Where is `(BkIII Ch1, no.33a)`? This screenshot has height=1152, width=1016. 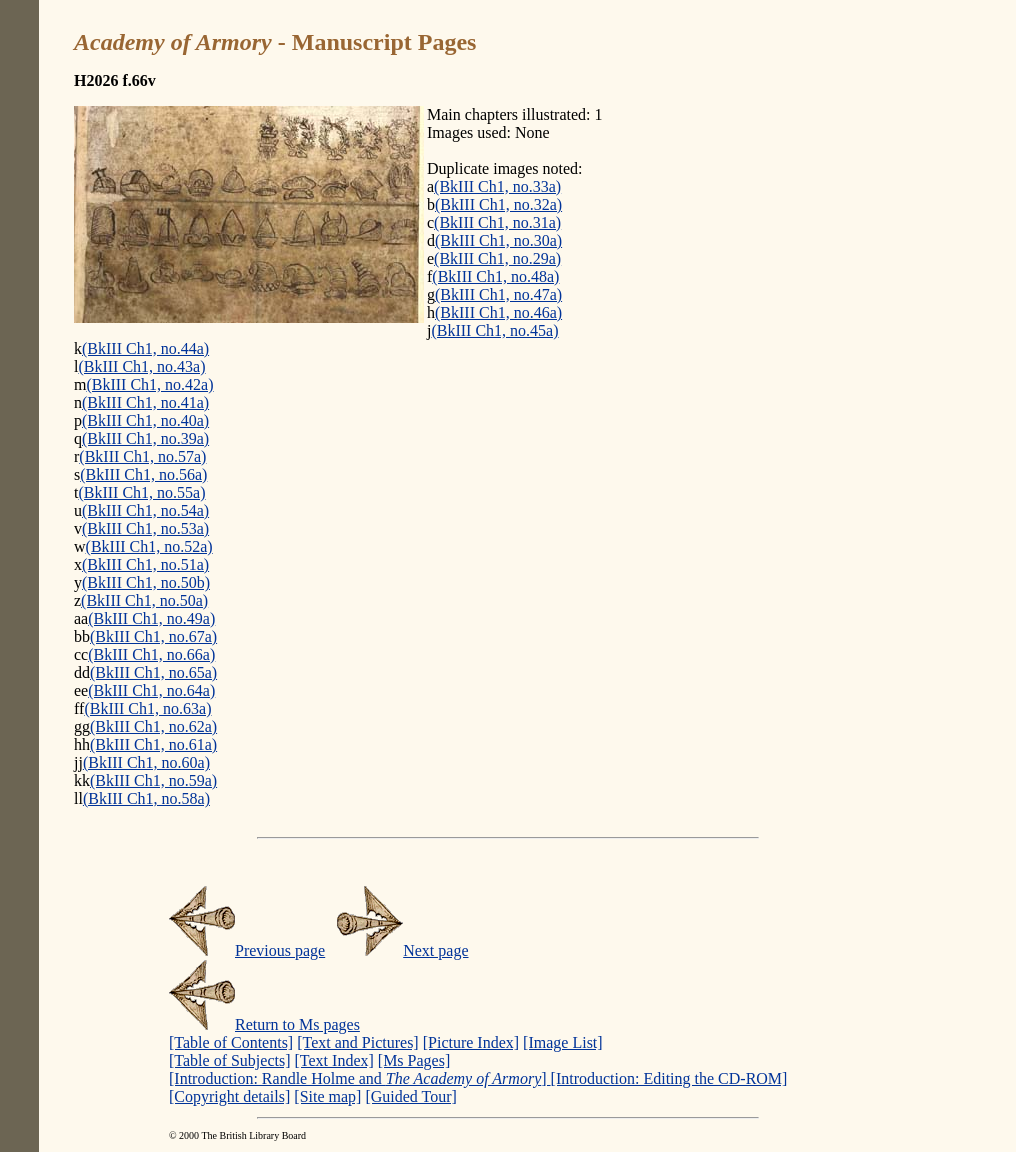
(BkIII Ch1, no.33a) is located at coordinates (497, 186).